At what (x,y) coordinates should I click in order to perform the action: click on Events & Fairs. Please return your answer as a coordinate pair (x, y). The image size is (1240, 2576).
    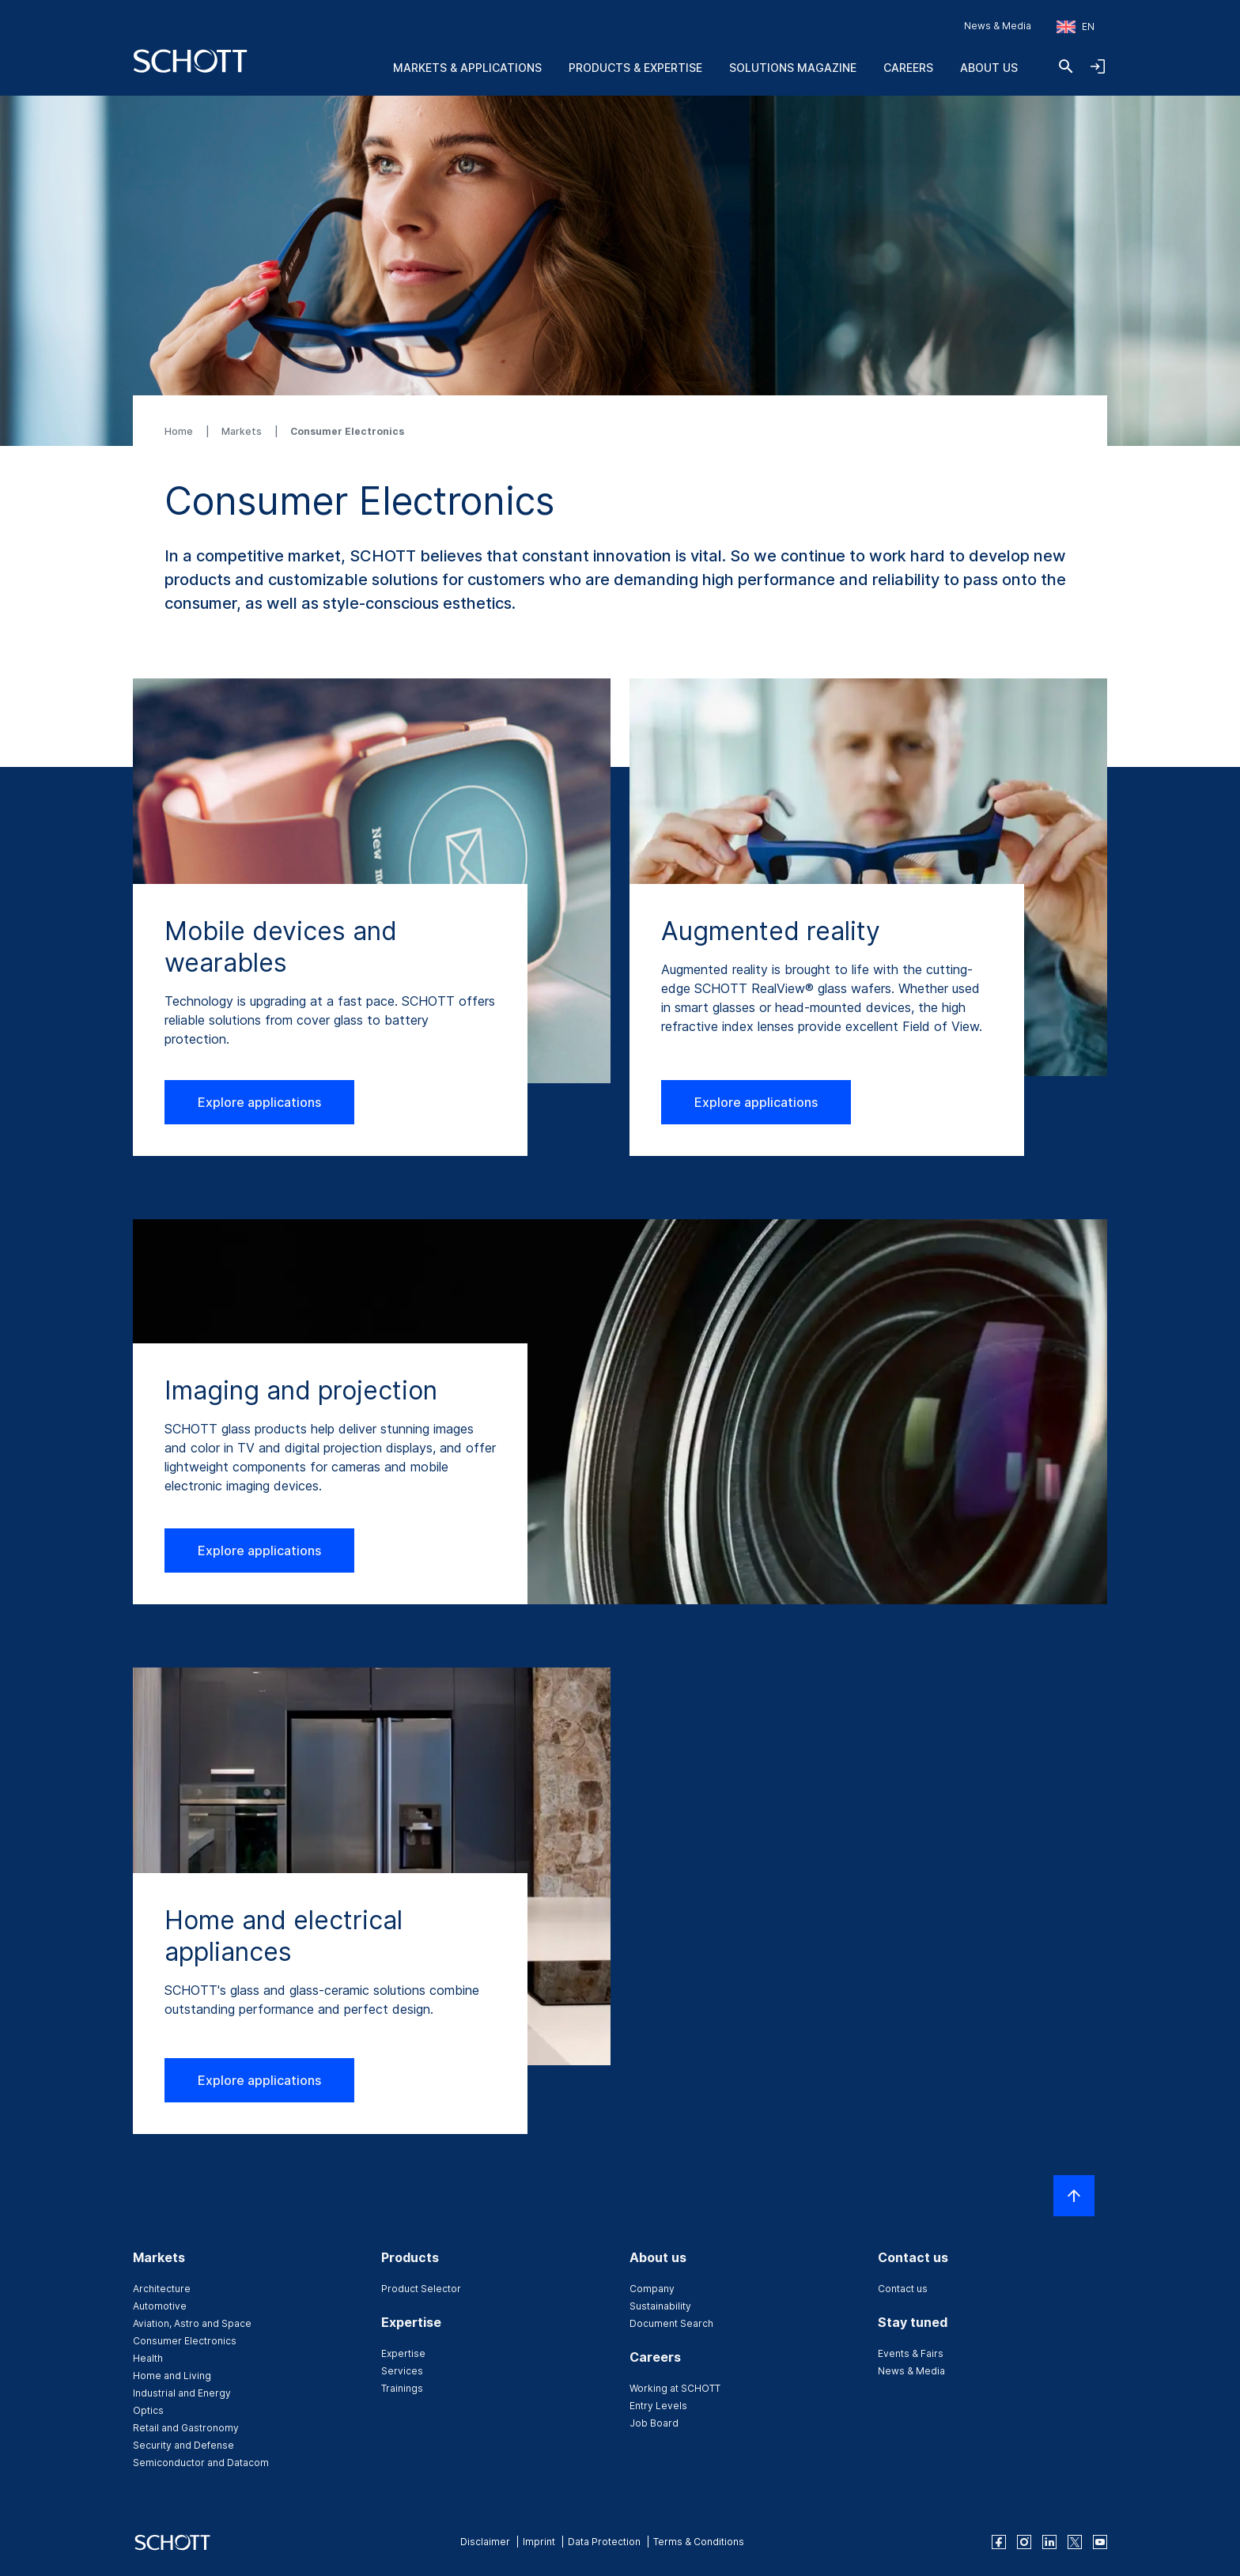
    Looking at the image, I should click on (910, 2353).